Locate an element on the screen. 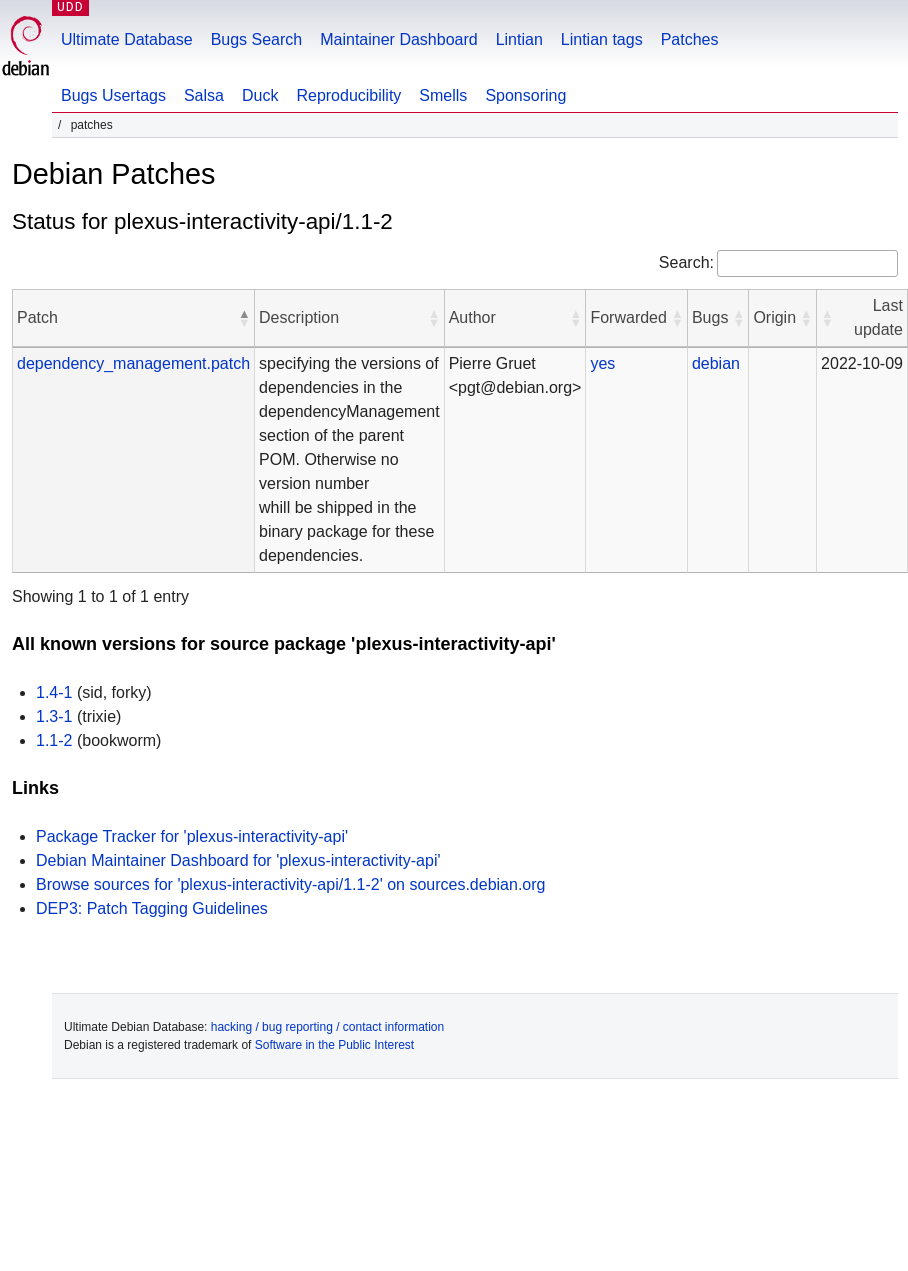  yes is located at coordinates (602, 363).